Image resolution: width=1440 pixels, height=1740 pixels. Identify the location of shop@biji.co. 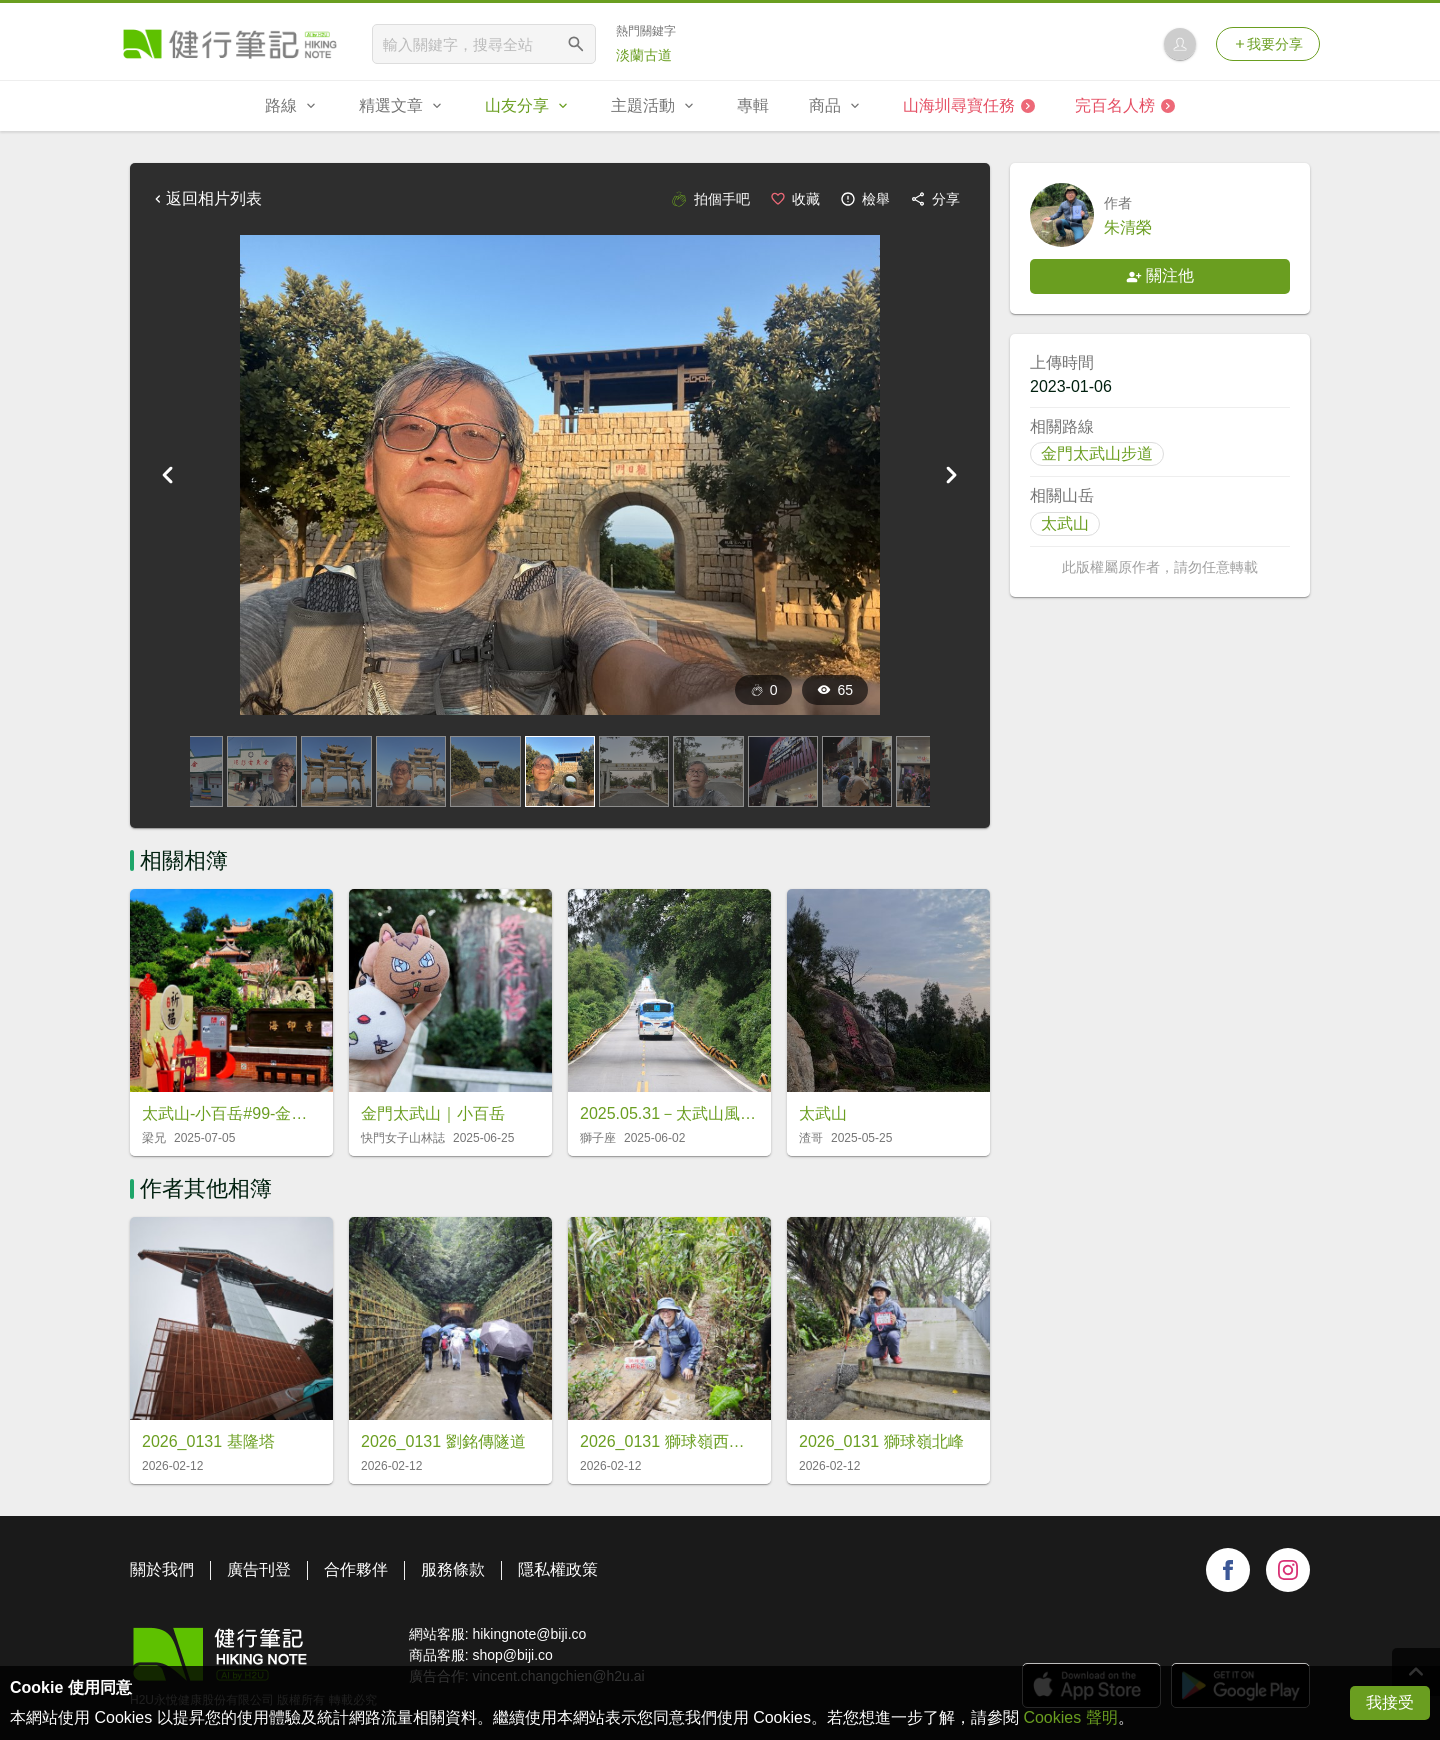
(512, 1655).